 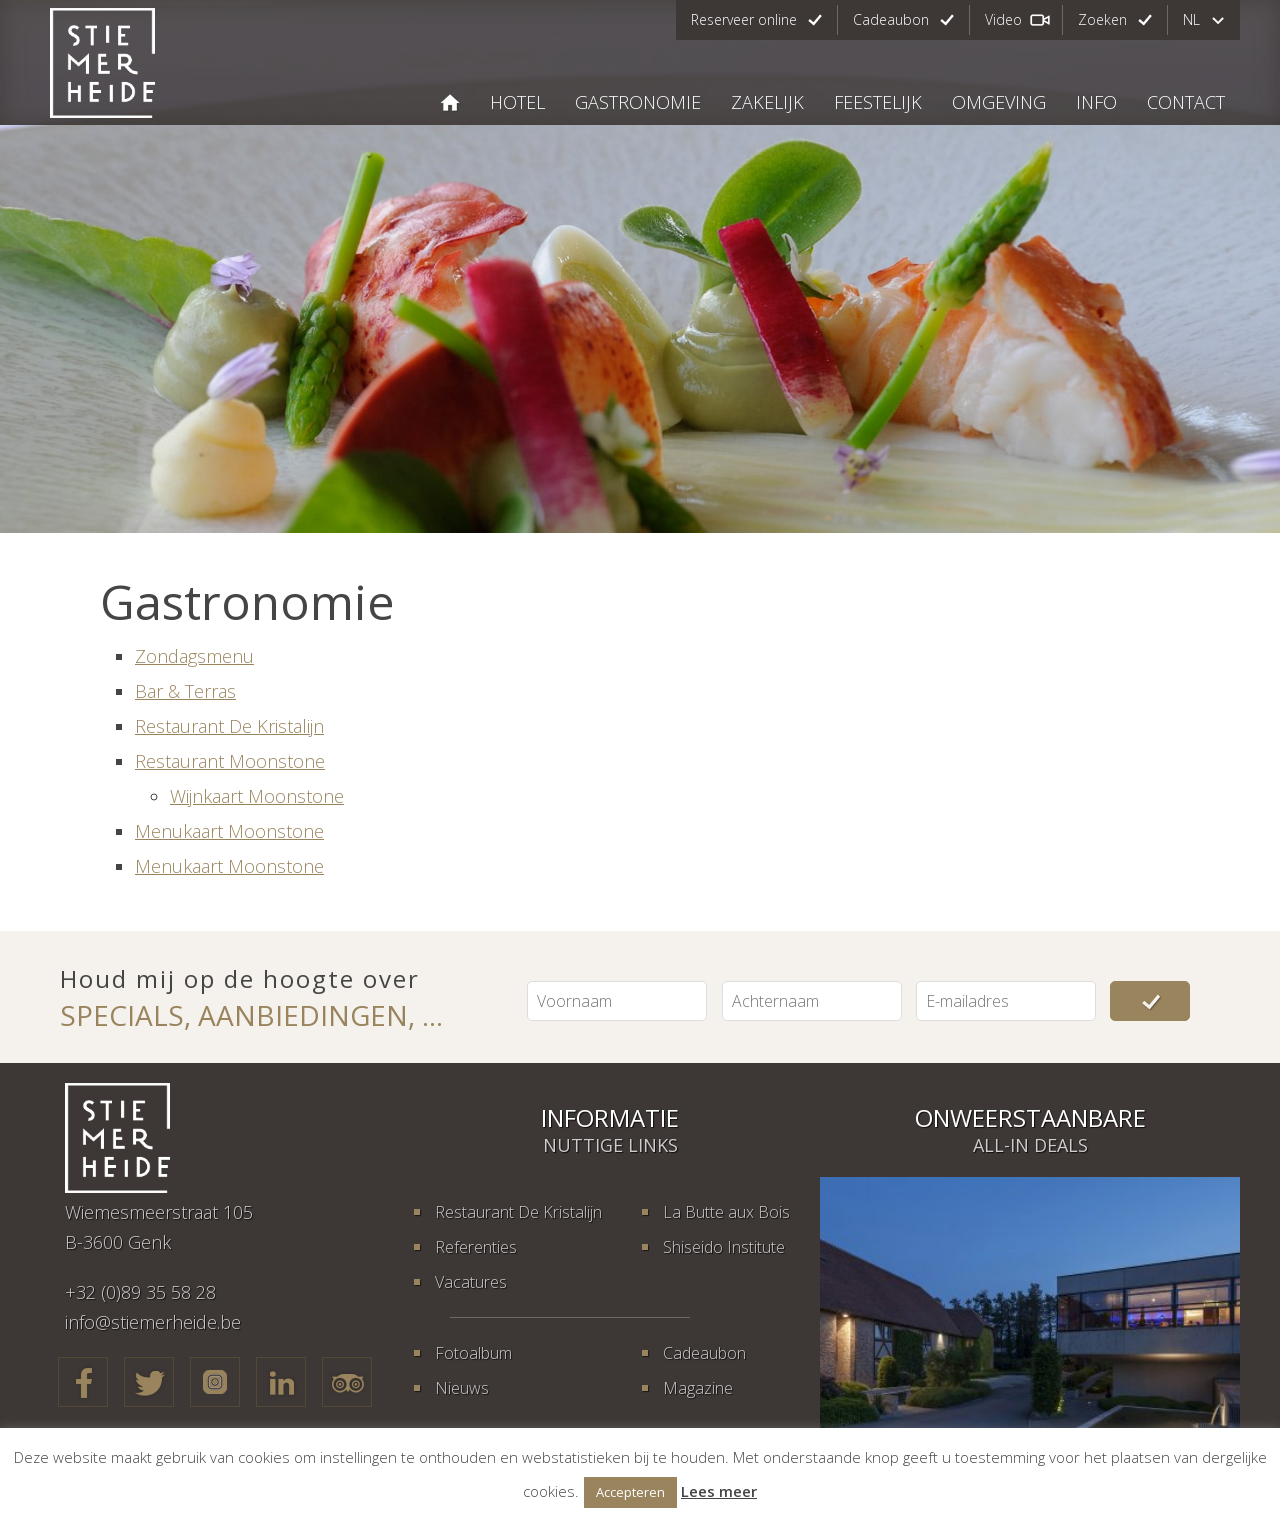 I want to click on info@stiemerheide.be, so click(x=153, y=1322).